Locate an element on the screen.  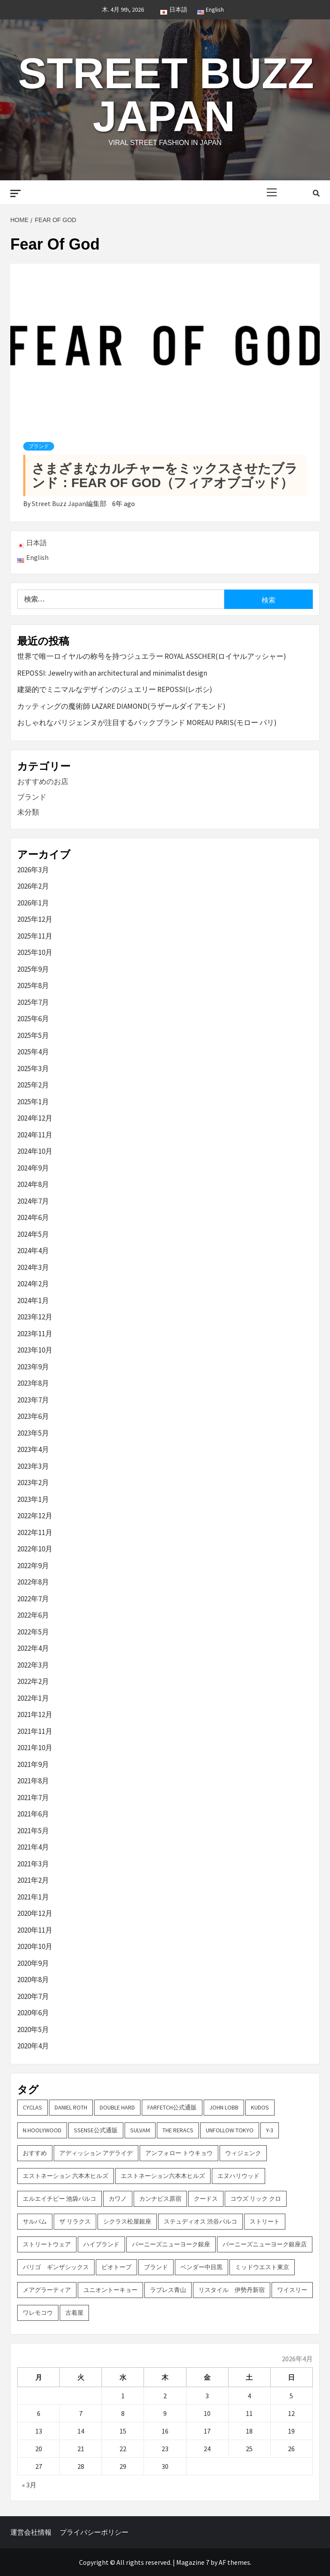
2025年3月 is located at coordinates (33, 1068).